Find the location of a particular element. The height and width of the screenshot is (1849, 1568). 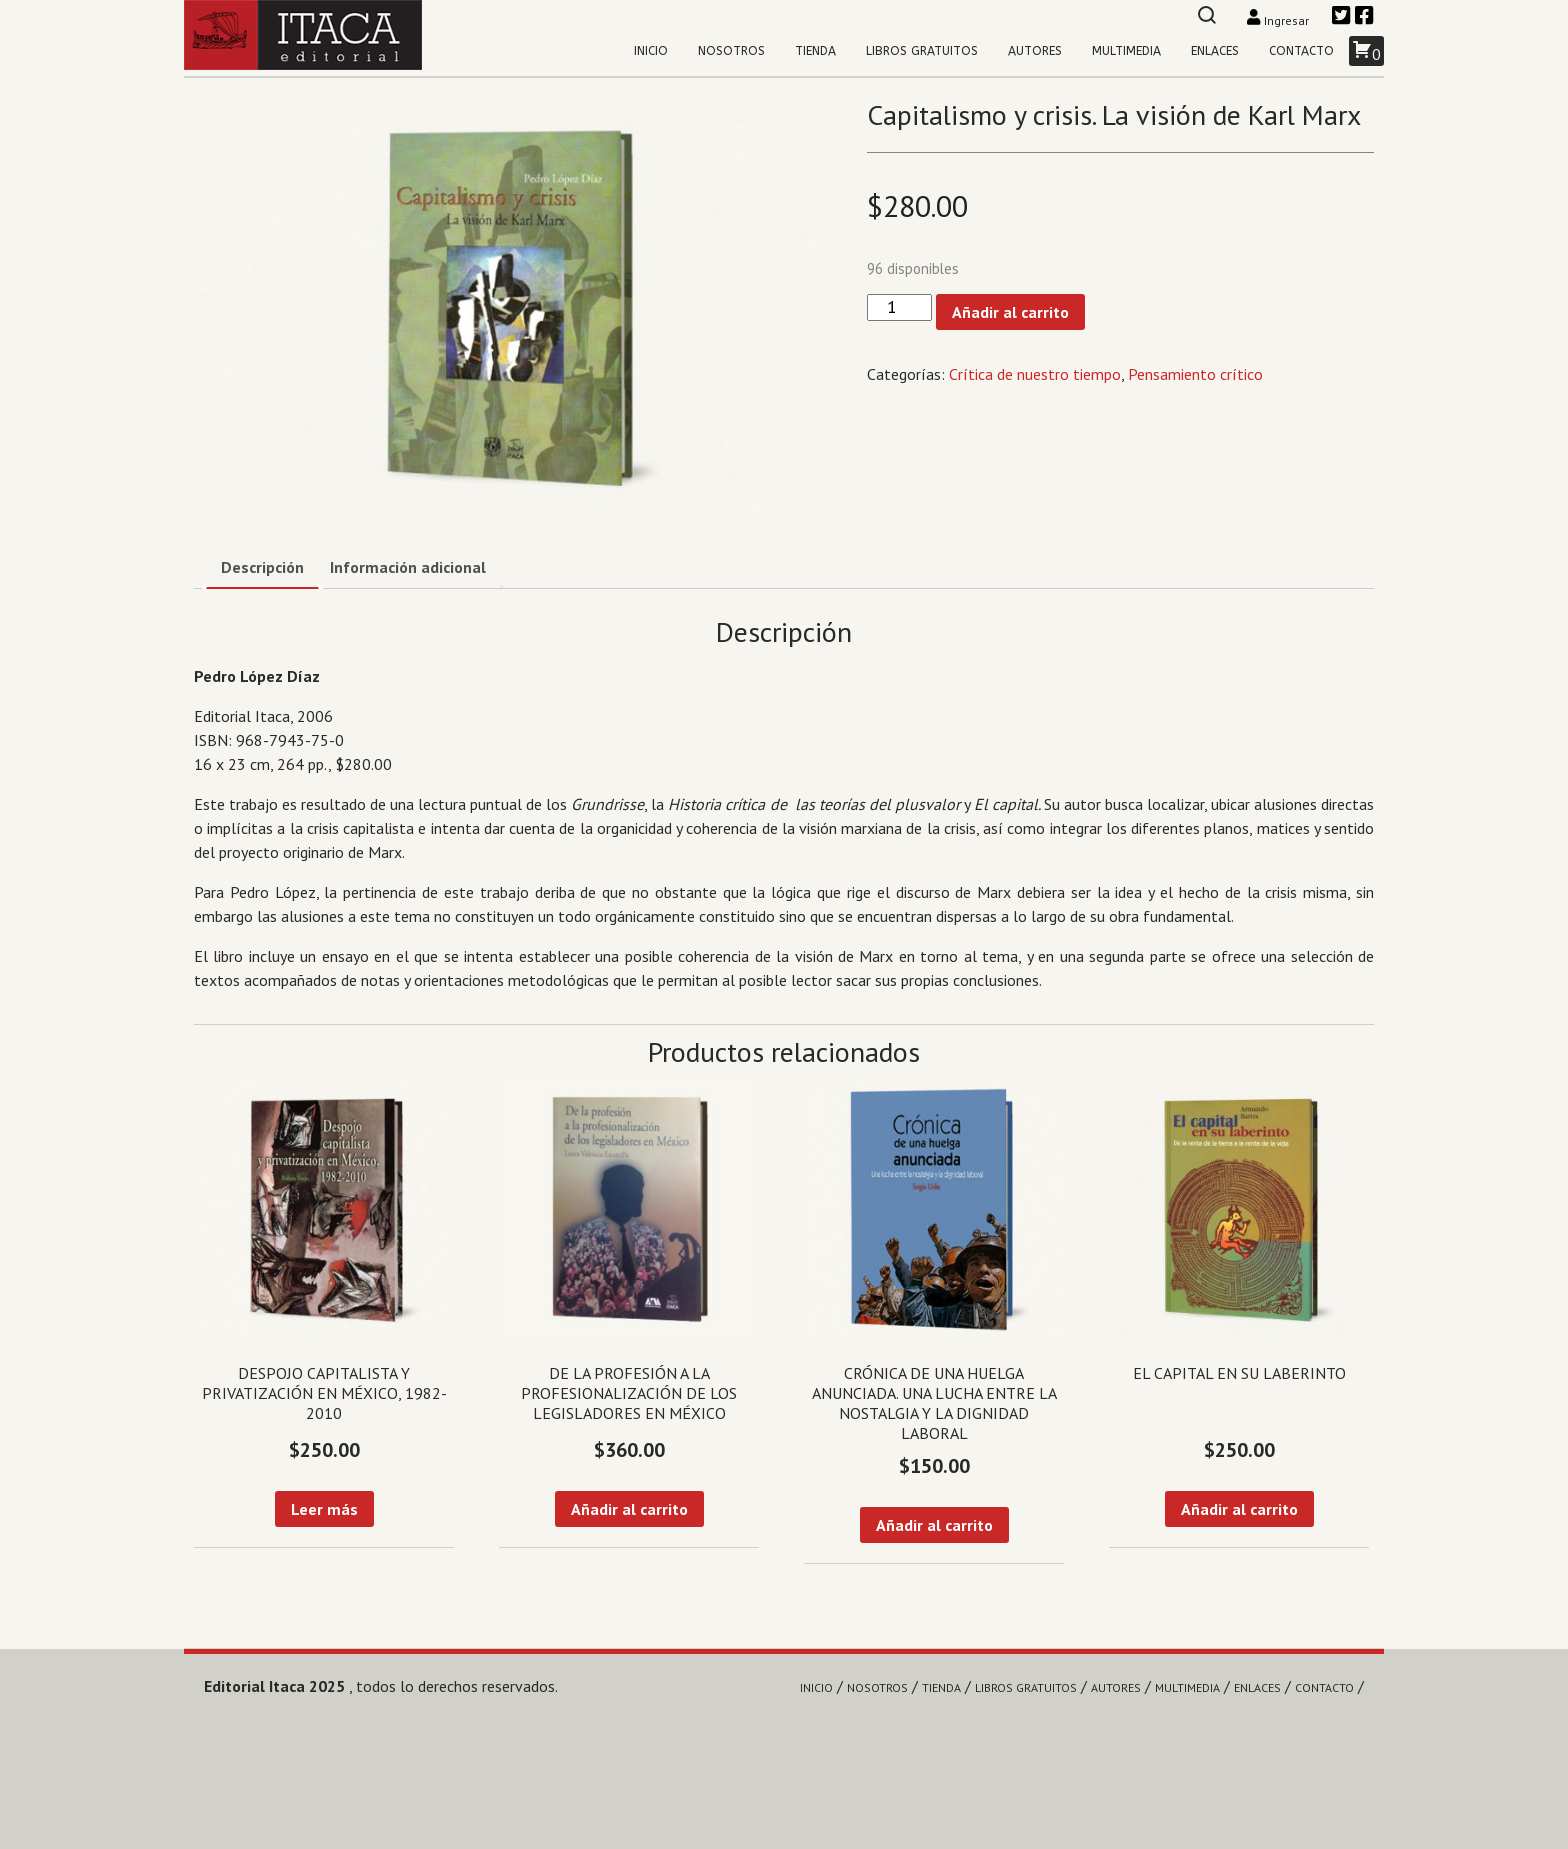

Nosotros is located at coordinates (731, 51).